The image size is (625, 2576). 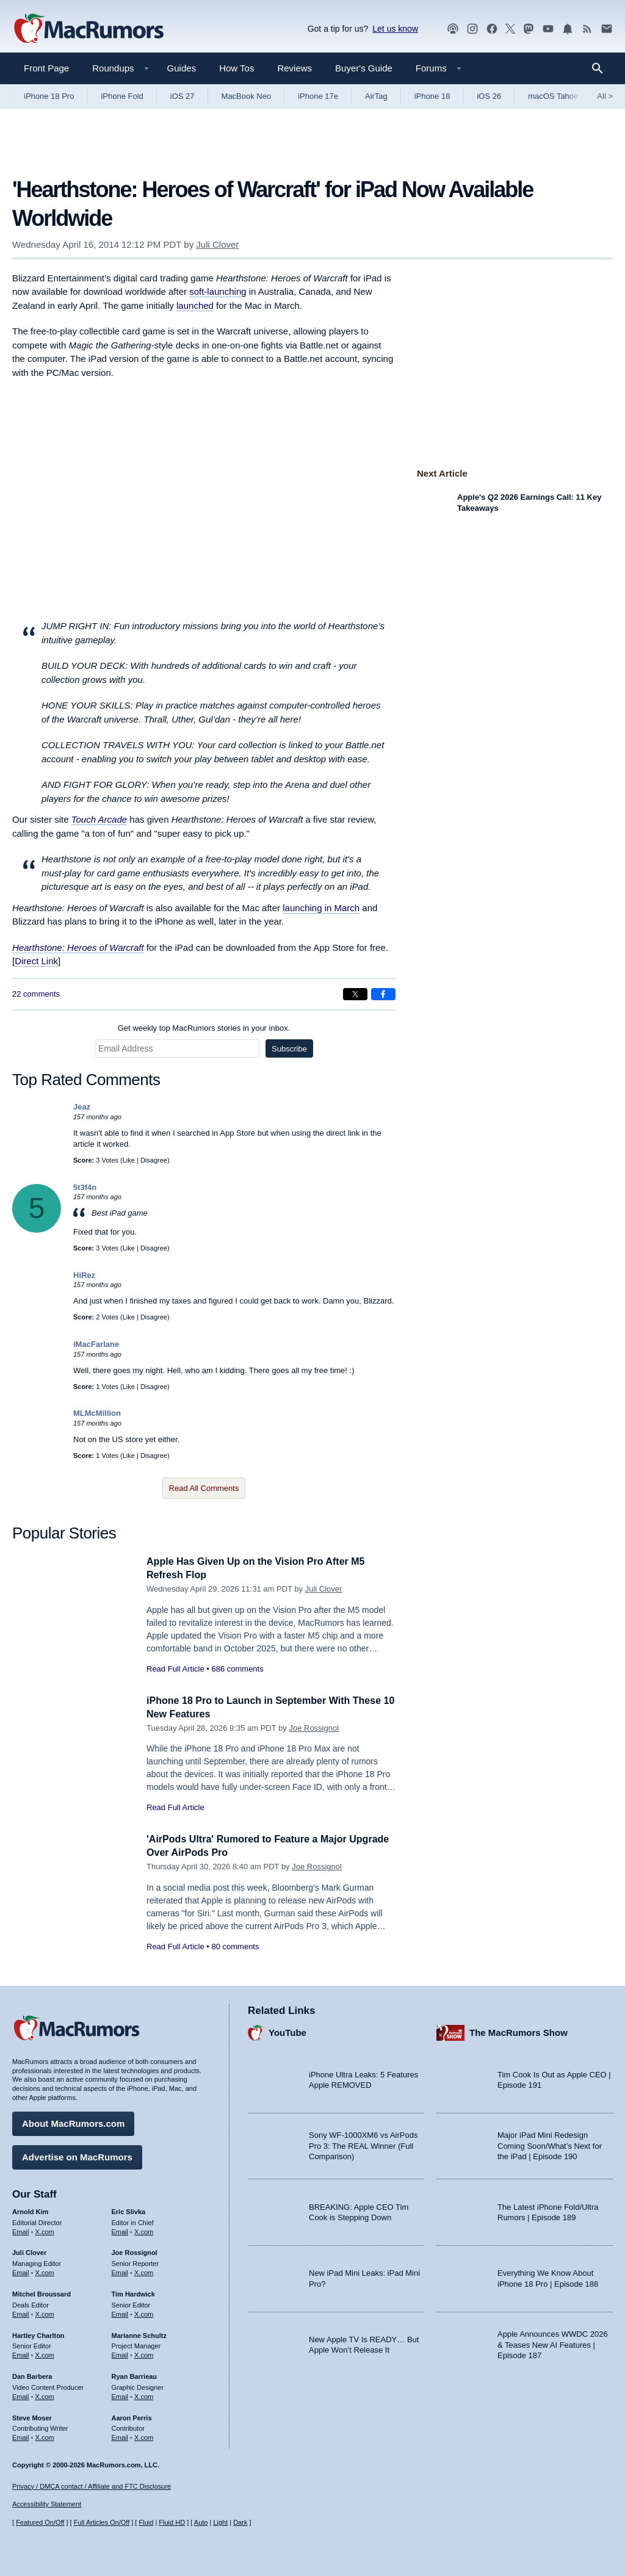 I want to click on Disagree, so click(x=153, y=1160).